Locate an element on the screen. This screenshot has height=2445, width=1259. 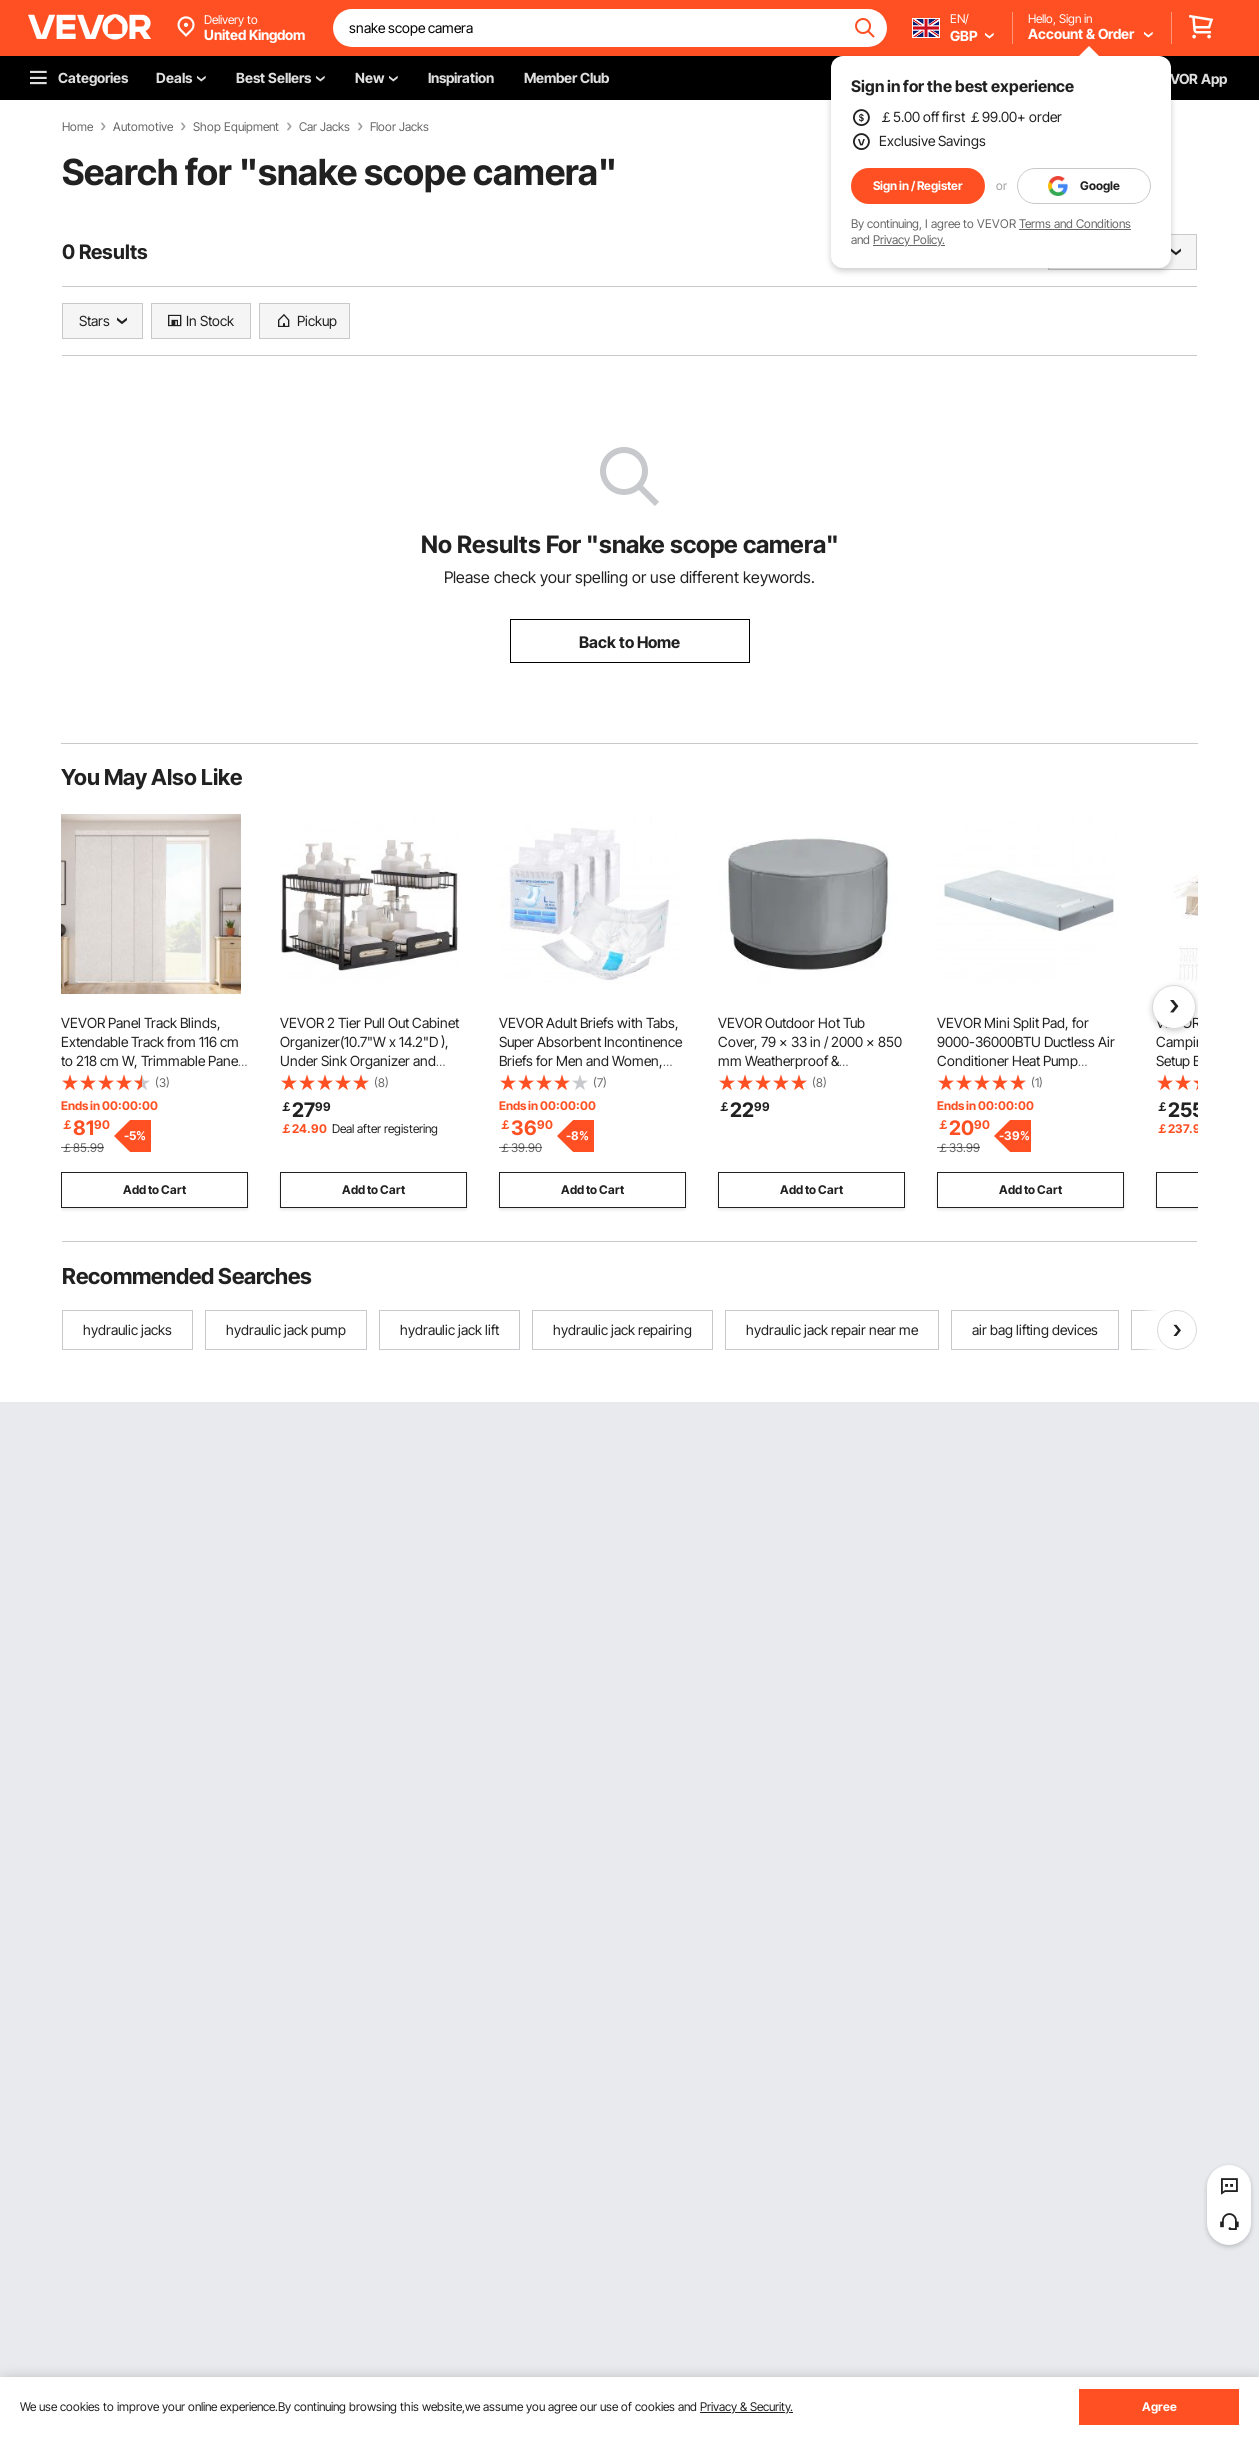
Terms and Conditions is located at coordinates (1075, 223).